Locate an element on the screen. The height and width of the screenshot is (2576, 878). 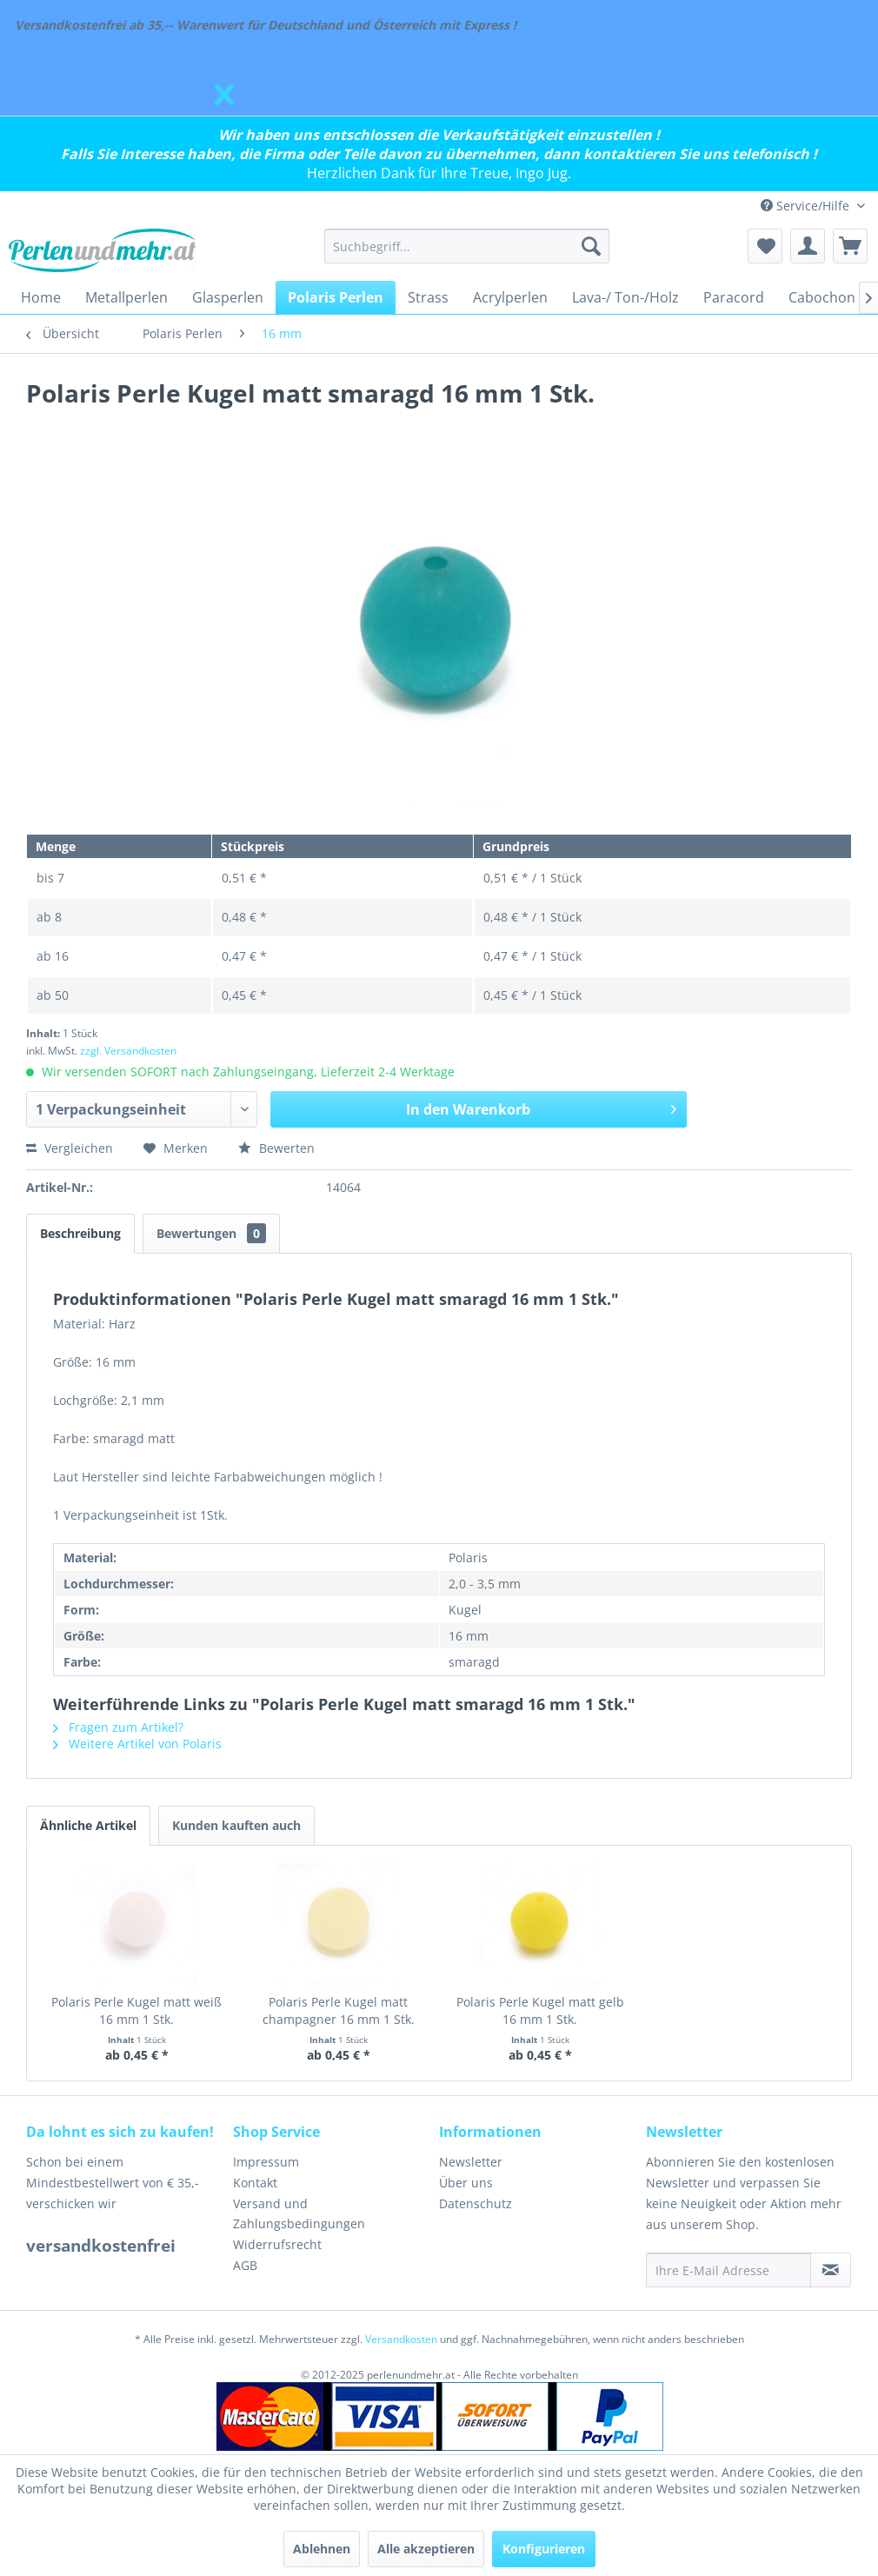
Impressum is located at coordinates (266, 2161).